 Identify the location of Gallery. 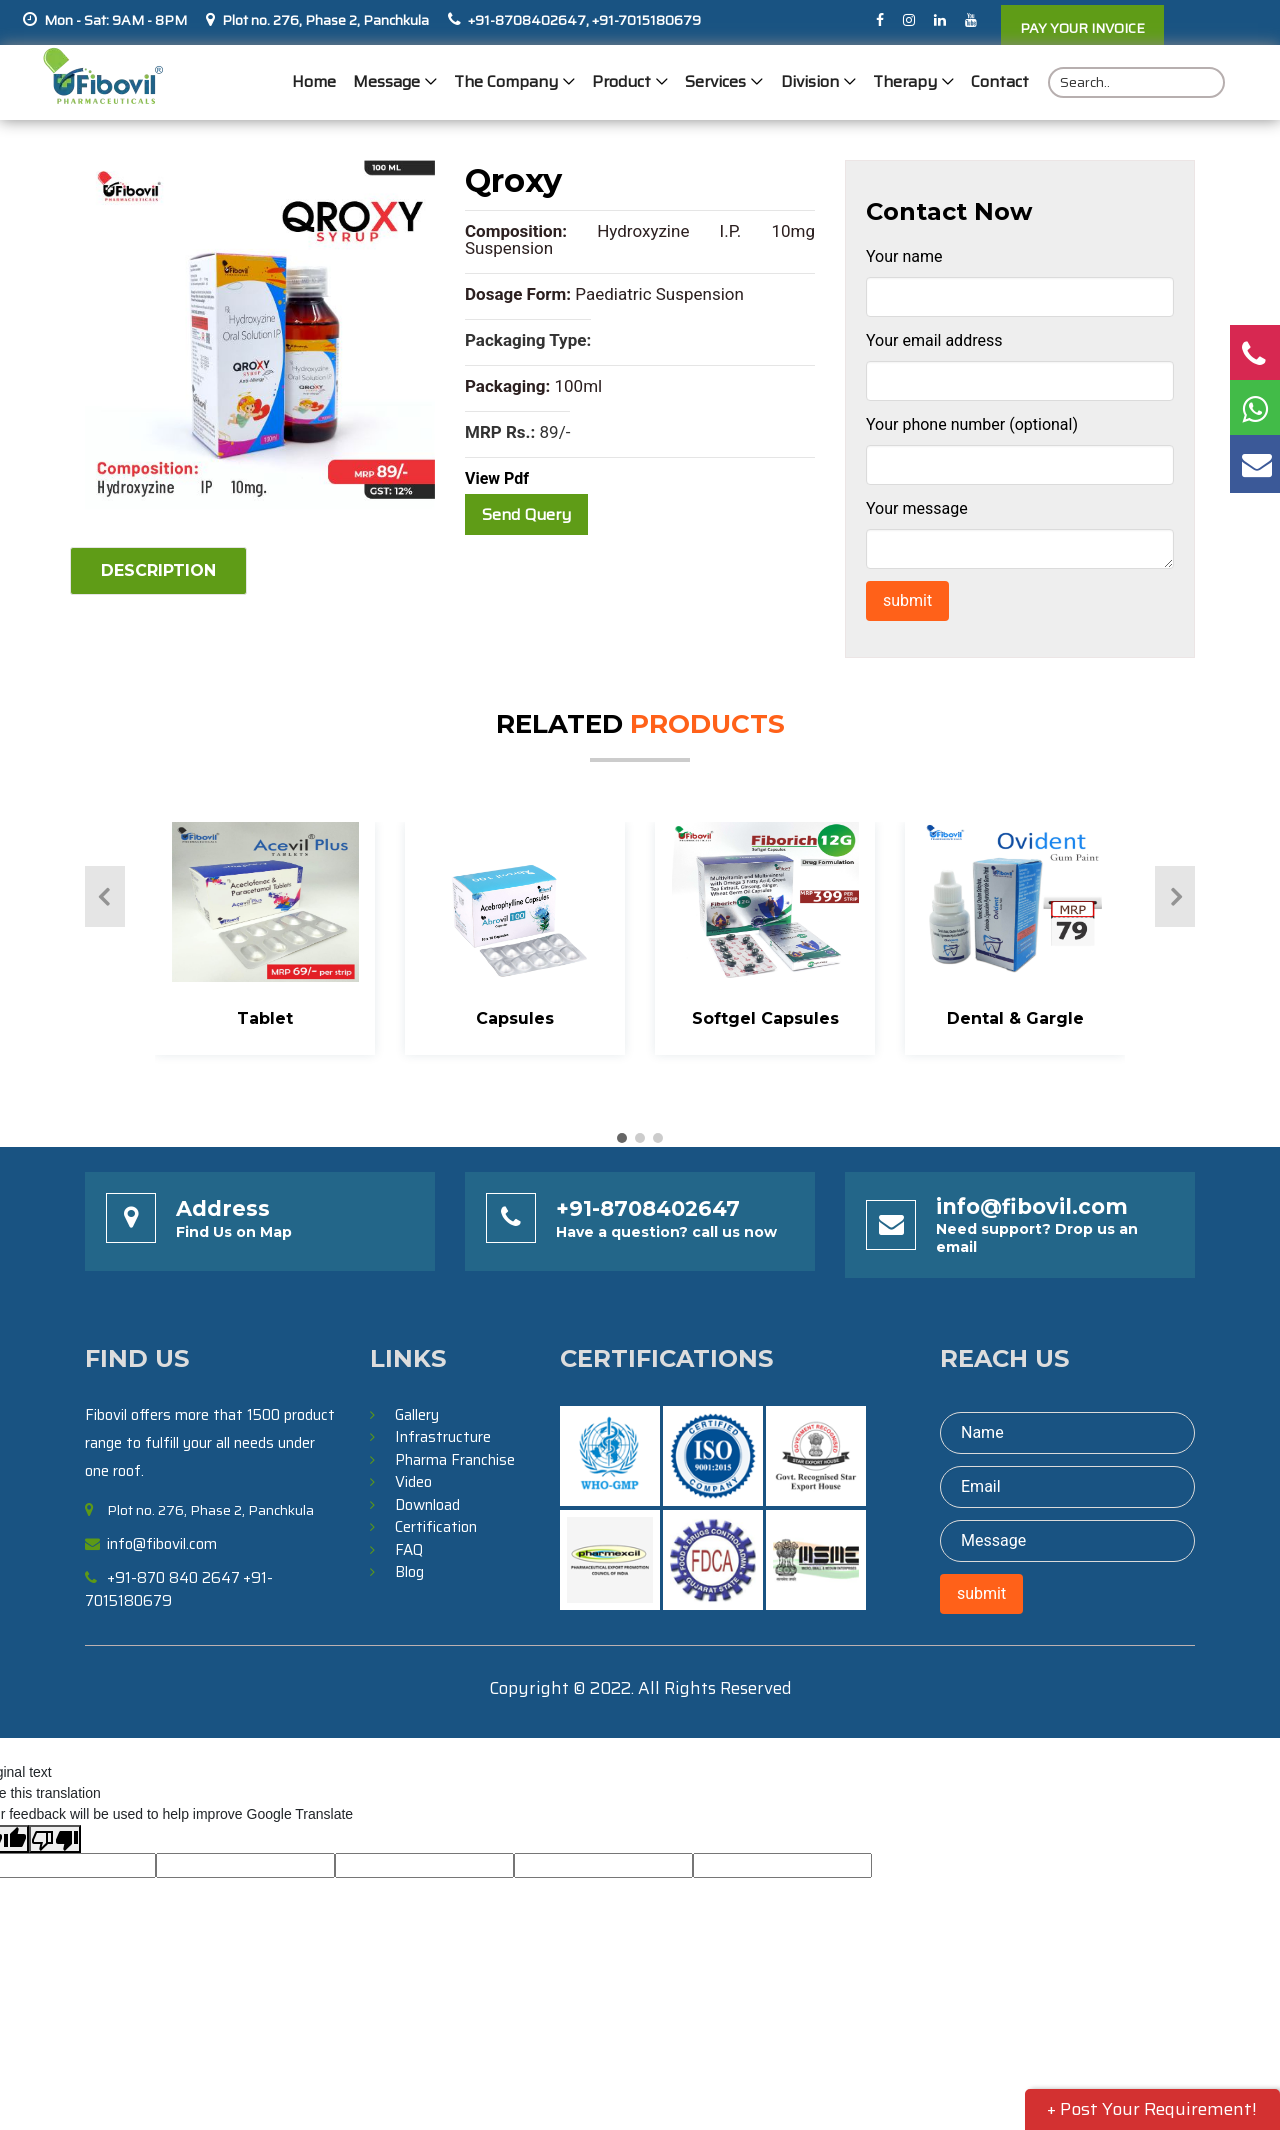
(417, 1415).